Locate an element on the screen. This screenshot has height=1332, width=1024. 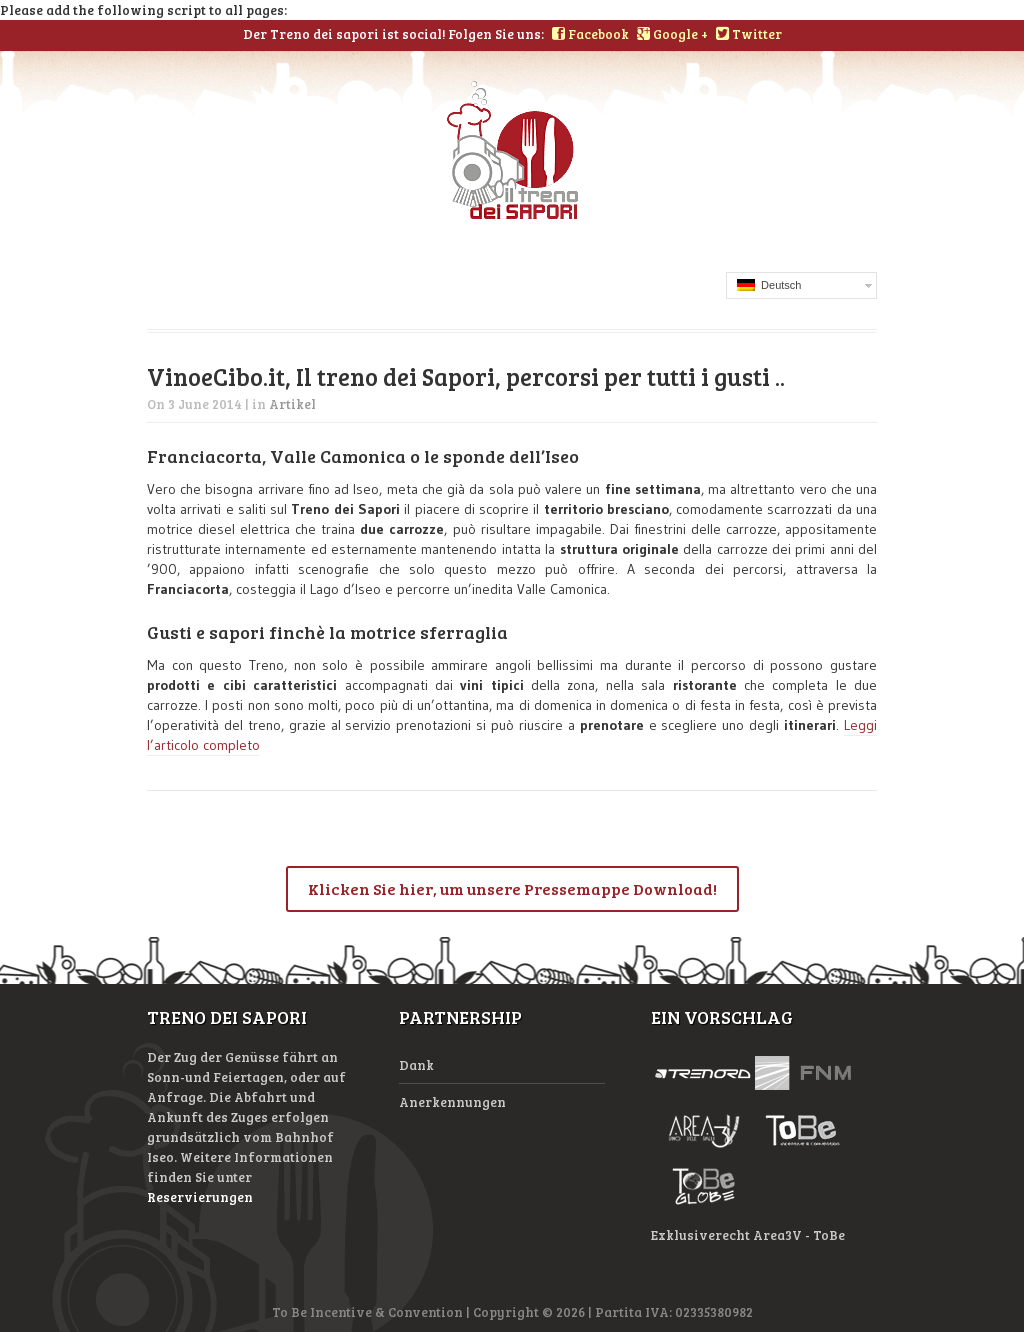
Deutsch is located at coordinates (769, 285).